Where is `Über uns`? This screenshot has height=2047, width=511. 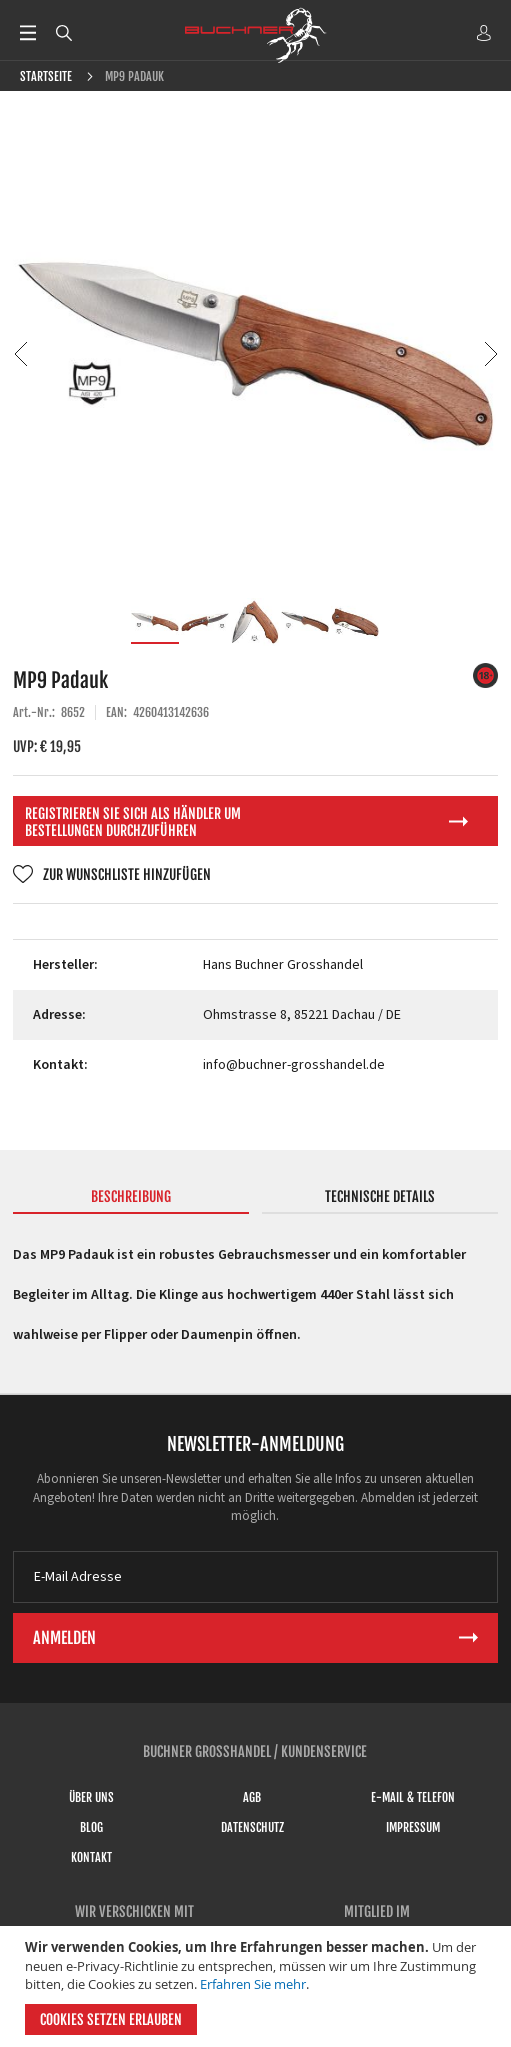 Über uns is located at coordinates (91, 1797).